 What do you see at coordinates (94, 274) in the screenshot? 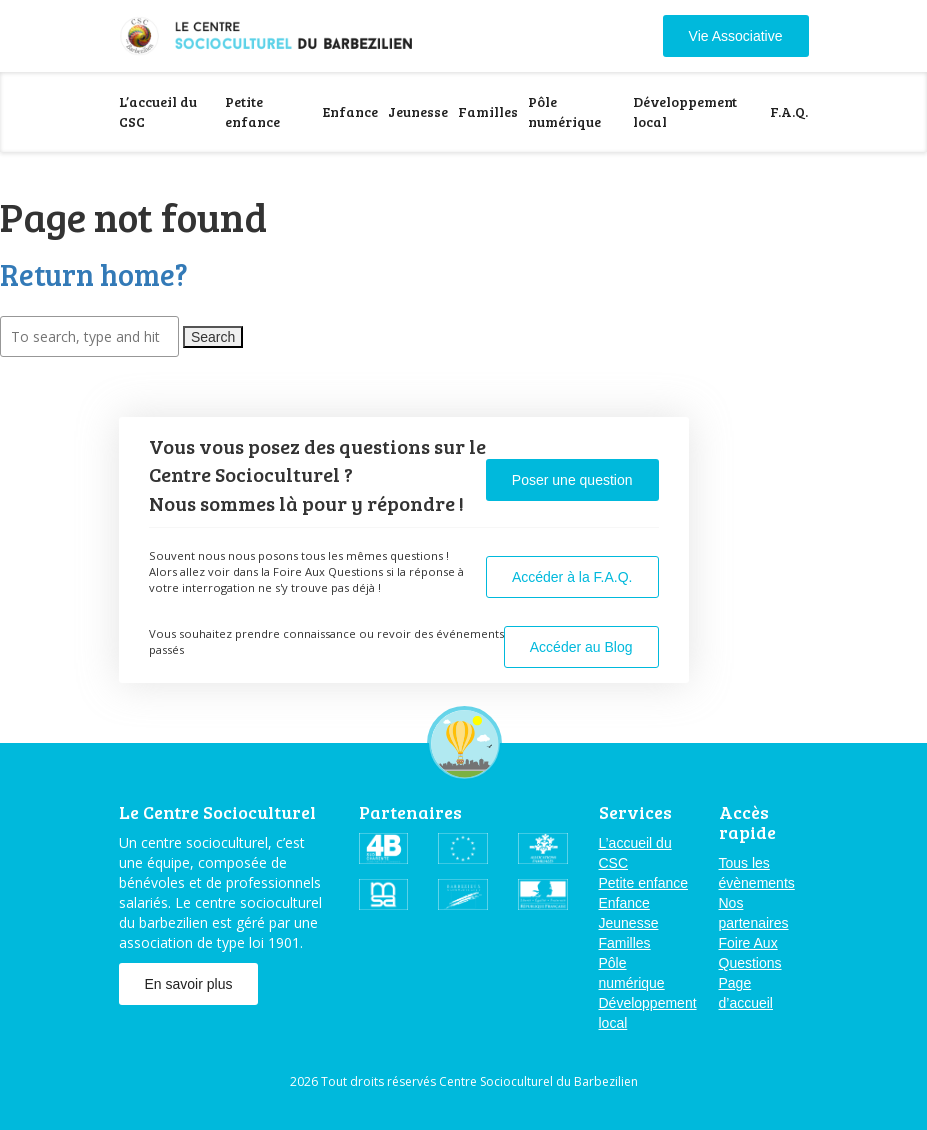
I see `Return home?` at bounding box center [94, 274].